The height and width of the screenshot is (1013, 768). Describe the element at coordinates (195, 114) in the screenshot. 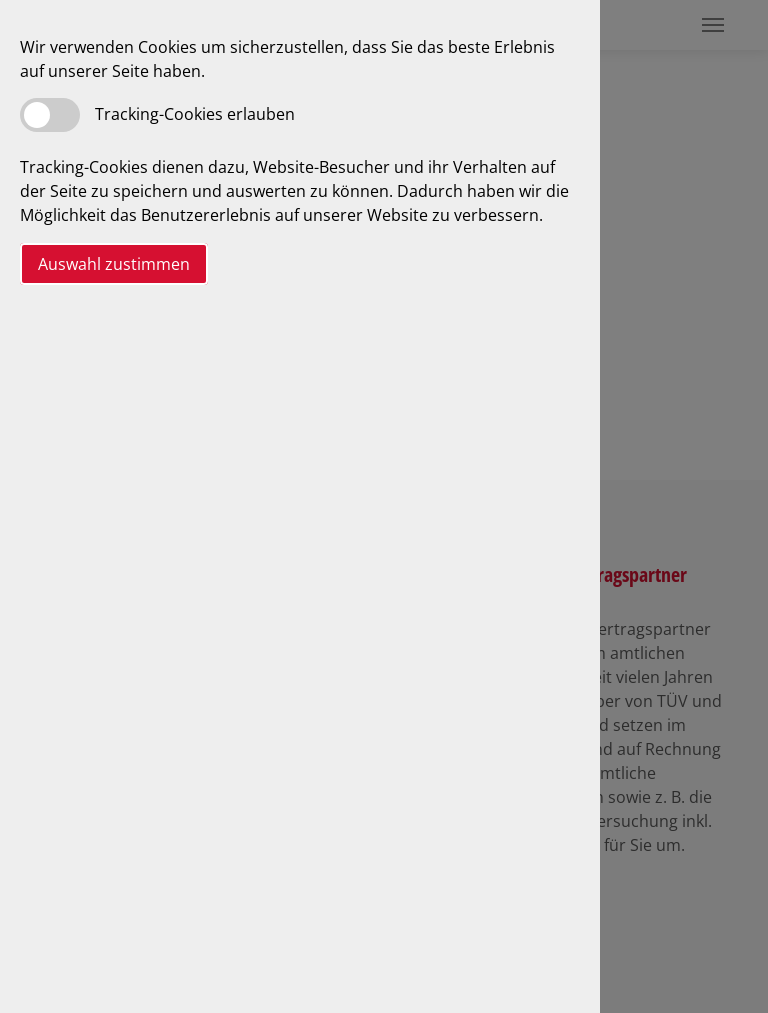

I see `Tracking-Cookies erlauben` at that location.